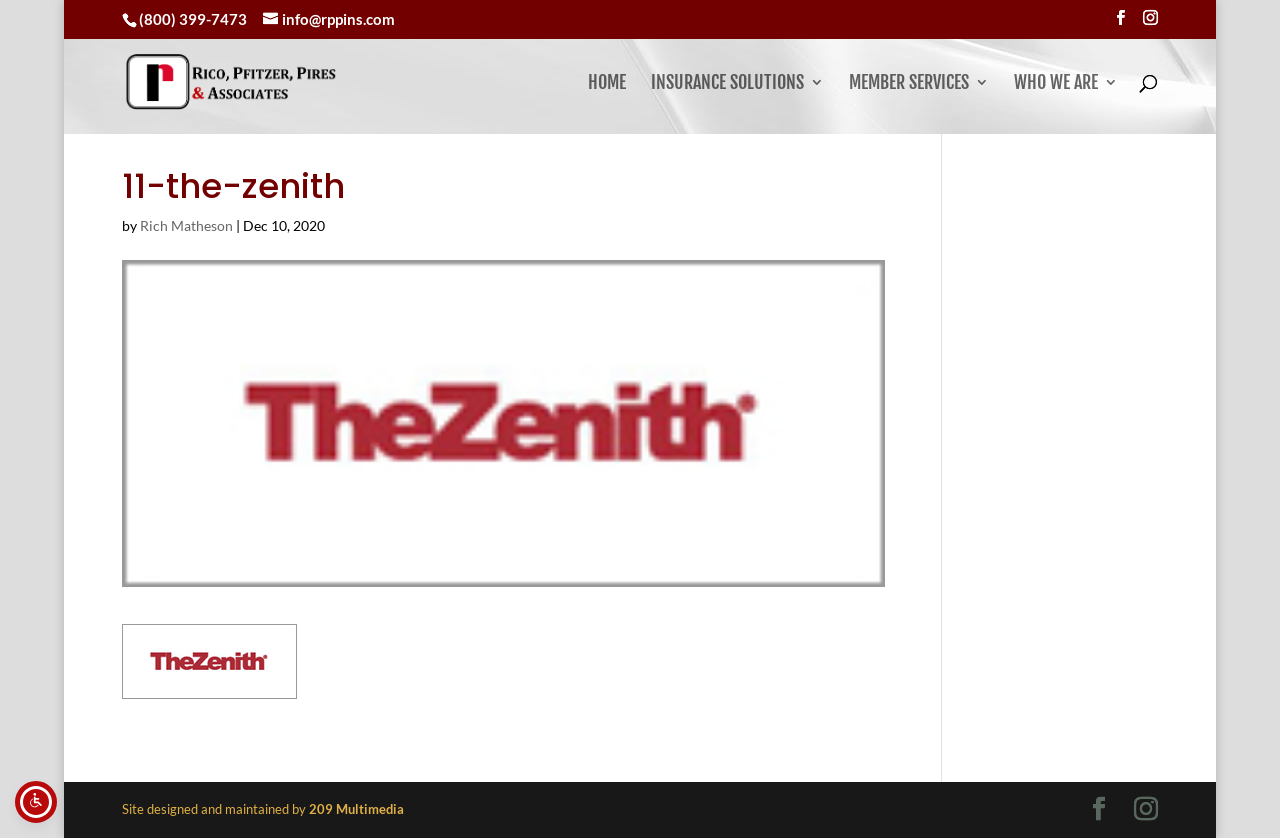  What do you see at coordinates (288, 81) in the screenshot?
I see `[link]` at bounding box center [288, 81].